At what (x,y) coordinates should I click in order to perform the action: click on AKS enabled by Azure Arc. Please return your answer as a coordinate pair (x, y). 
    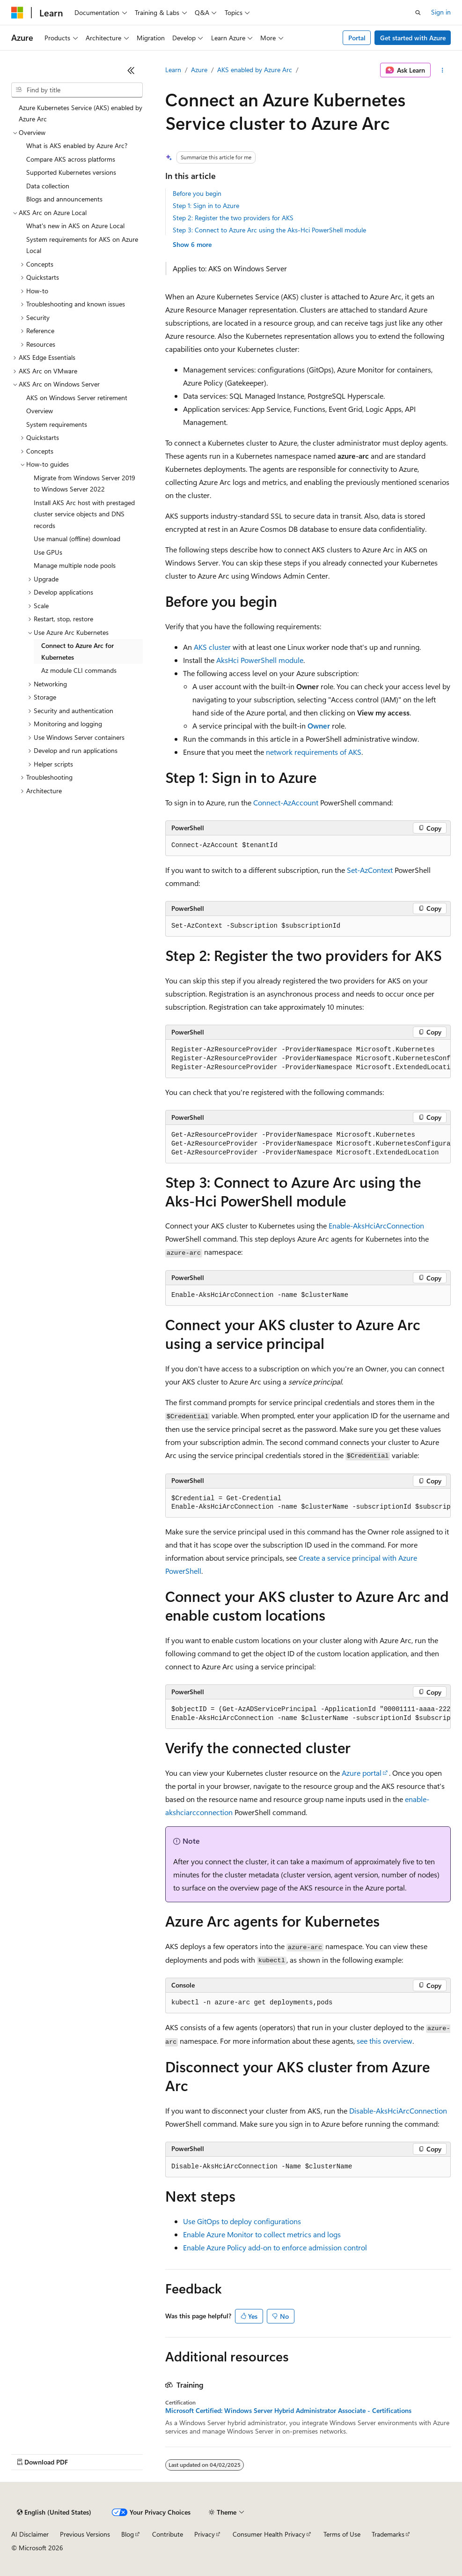
    Looking at the image, I should click on (254, 69).